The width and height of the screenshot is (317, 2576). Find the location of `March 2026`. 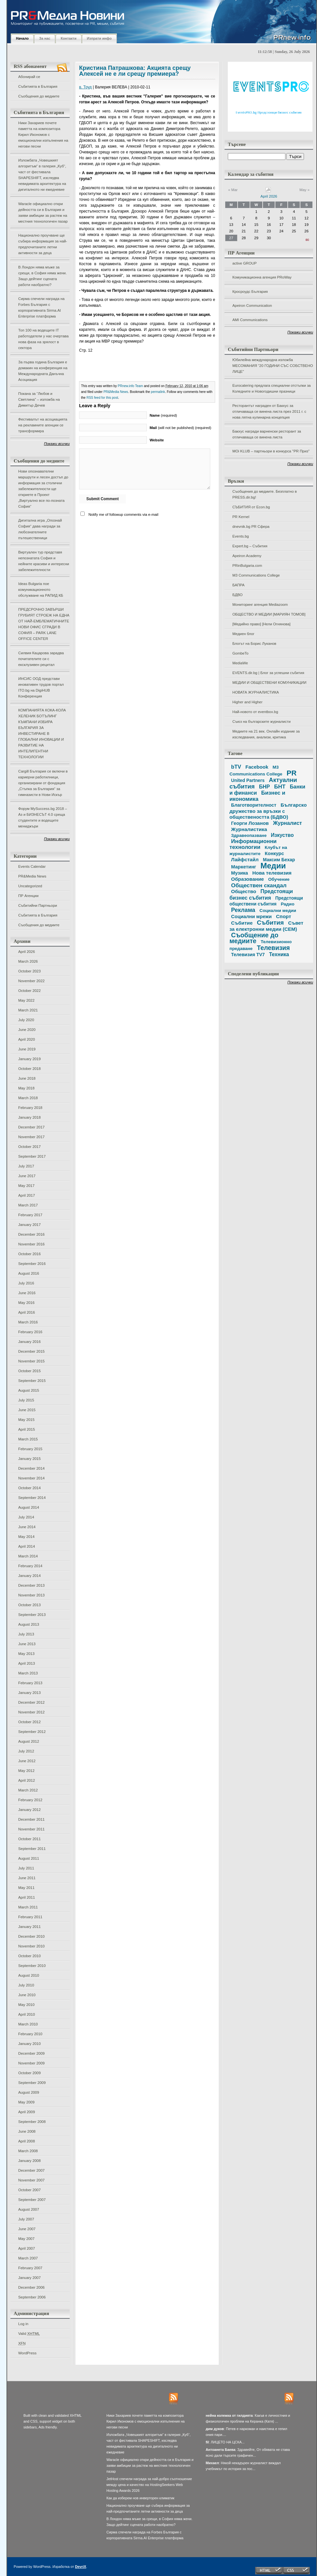

March 2026 is located at coordinates (28, 961).